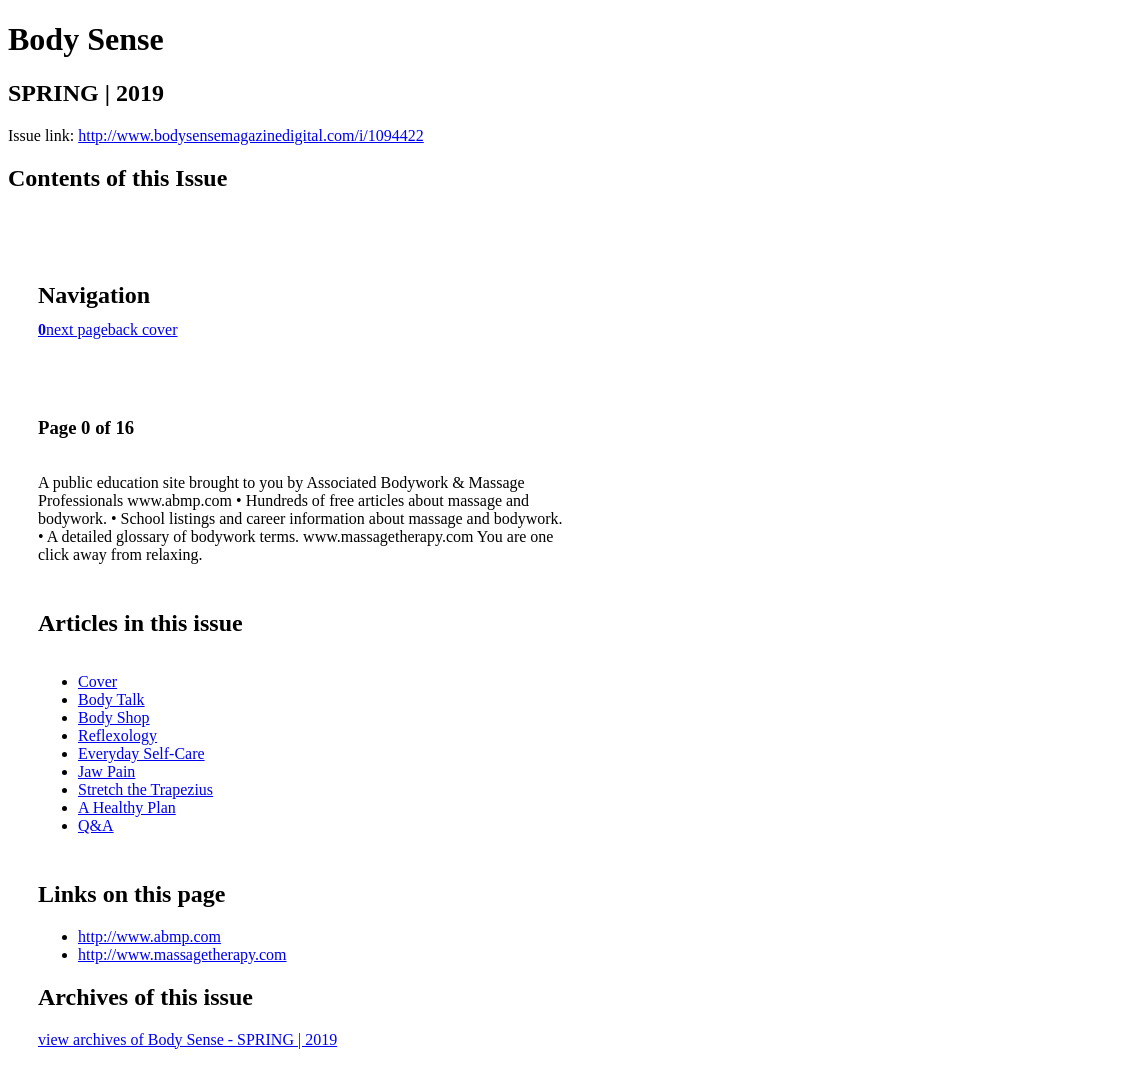 The image size is (1136, 1079). What do you see at coordinates (149, 936) in the screenshot?
I see `http://www.abmp.com` at bounding box center [149, 936].